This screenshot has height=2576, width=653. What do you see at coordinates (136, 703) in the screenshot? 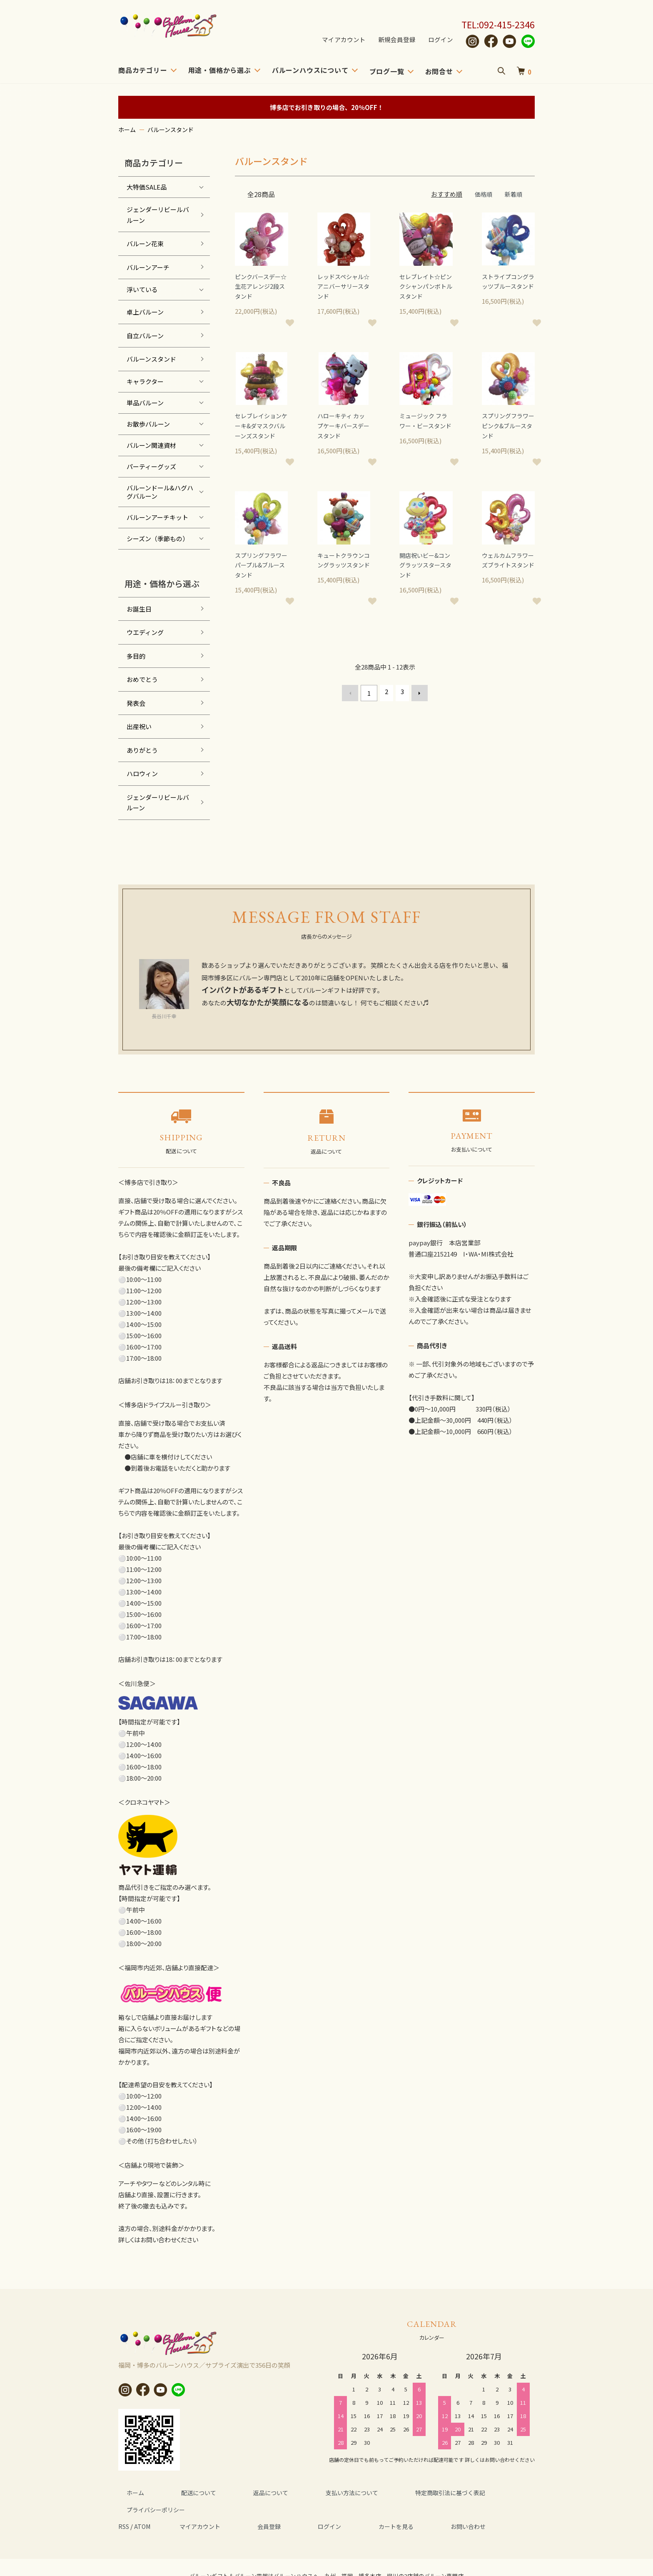
I see `発表会` at bounding box center [136, 703].